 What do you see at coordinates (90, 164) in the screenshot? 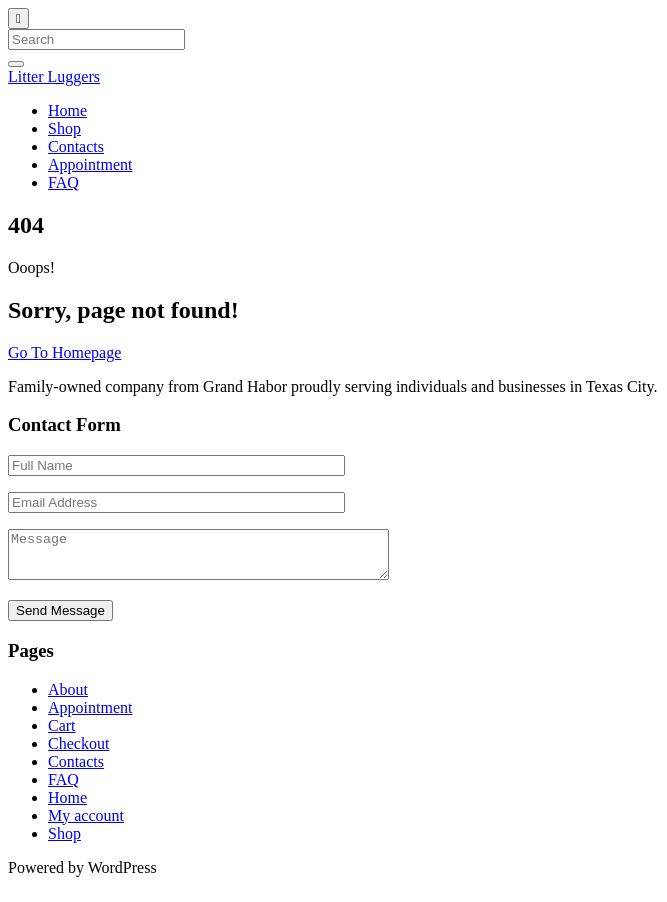
I see `Appointment` at bounding box center [90, 164].